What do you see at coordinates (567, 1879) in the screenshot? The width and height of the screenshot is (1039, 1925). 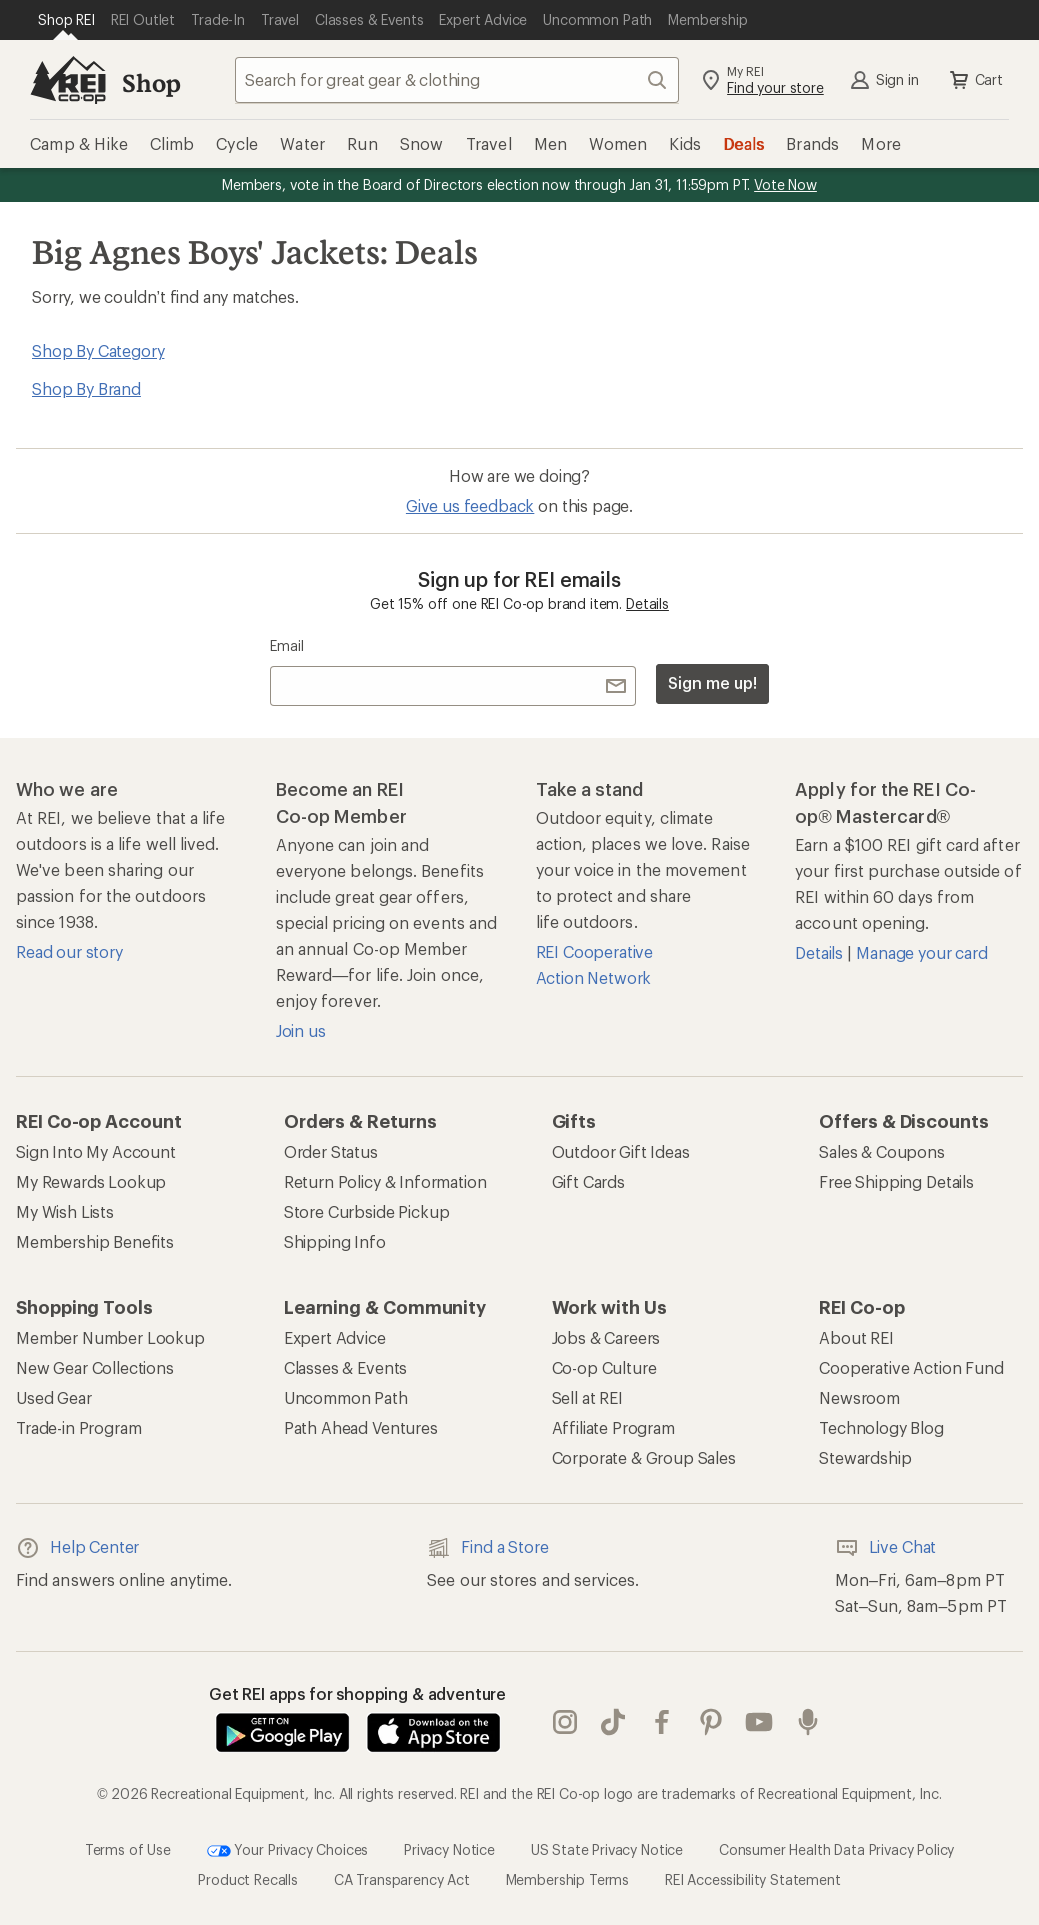 I see `Membership Terms` at bounding box center [567, 1879].